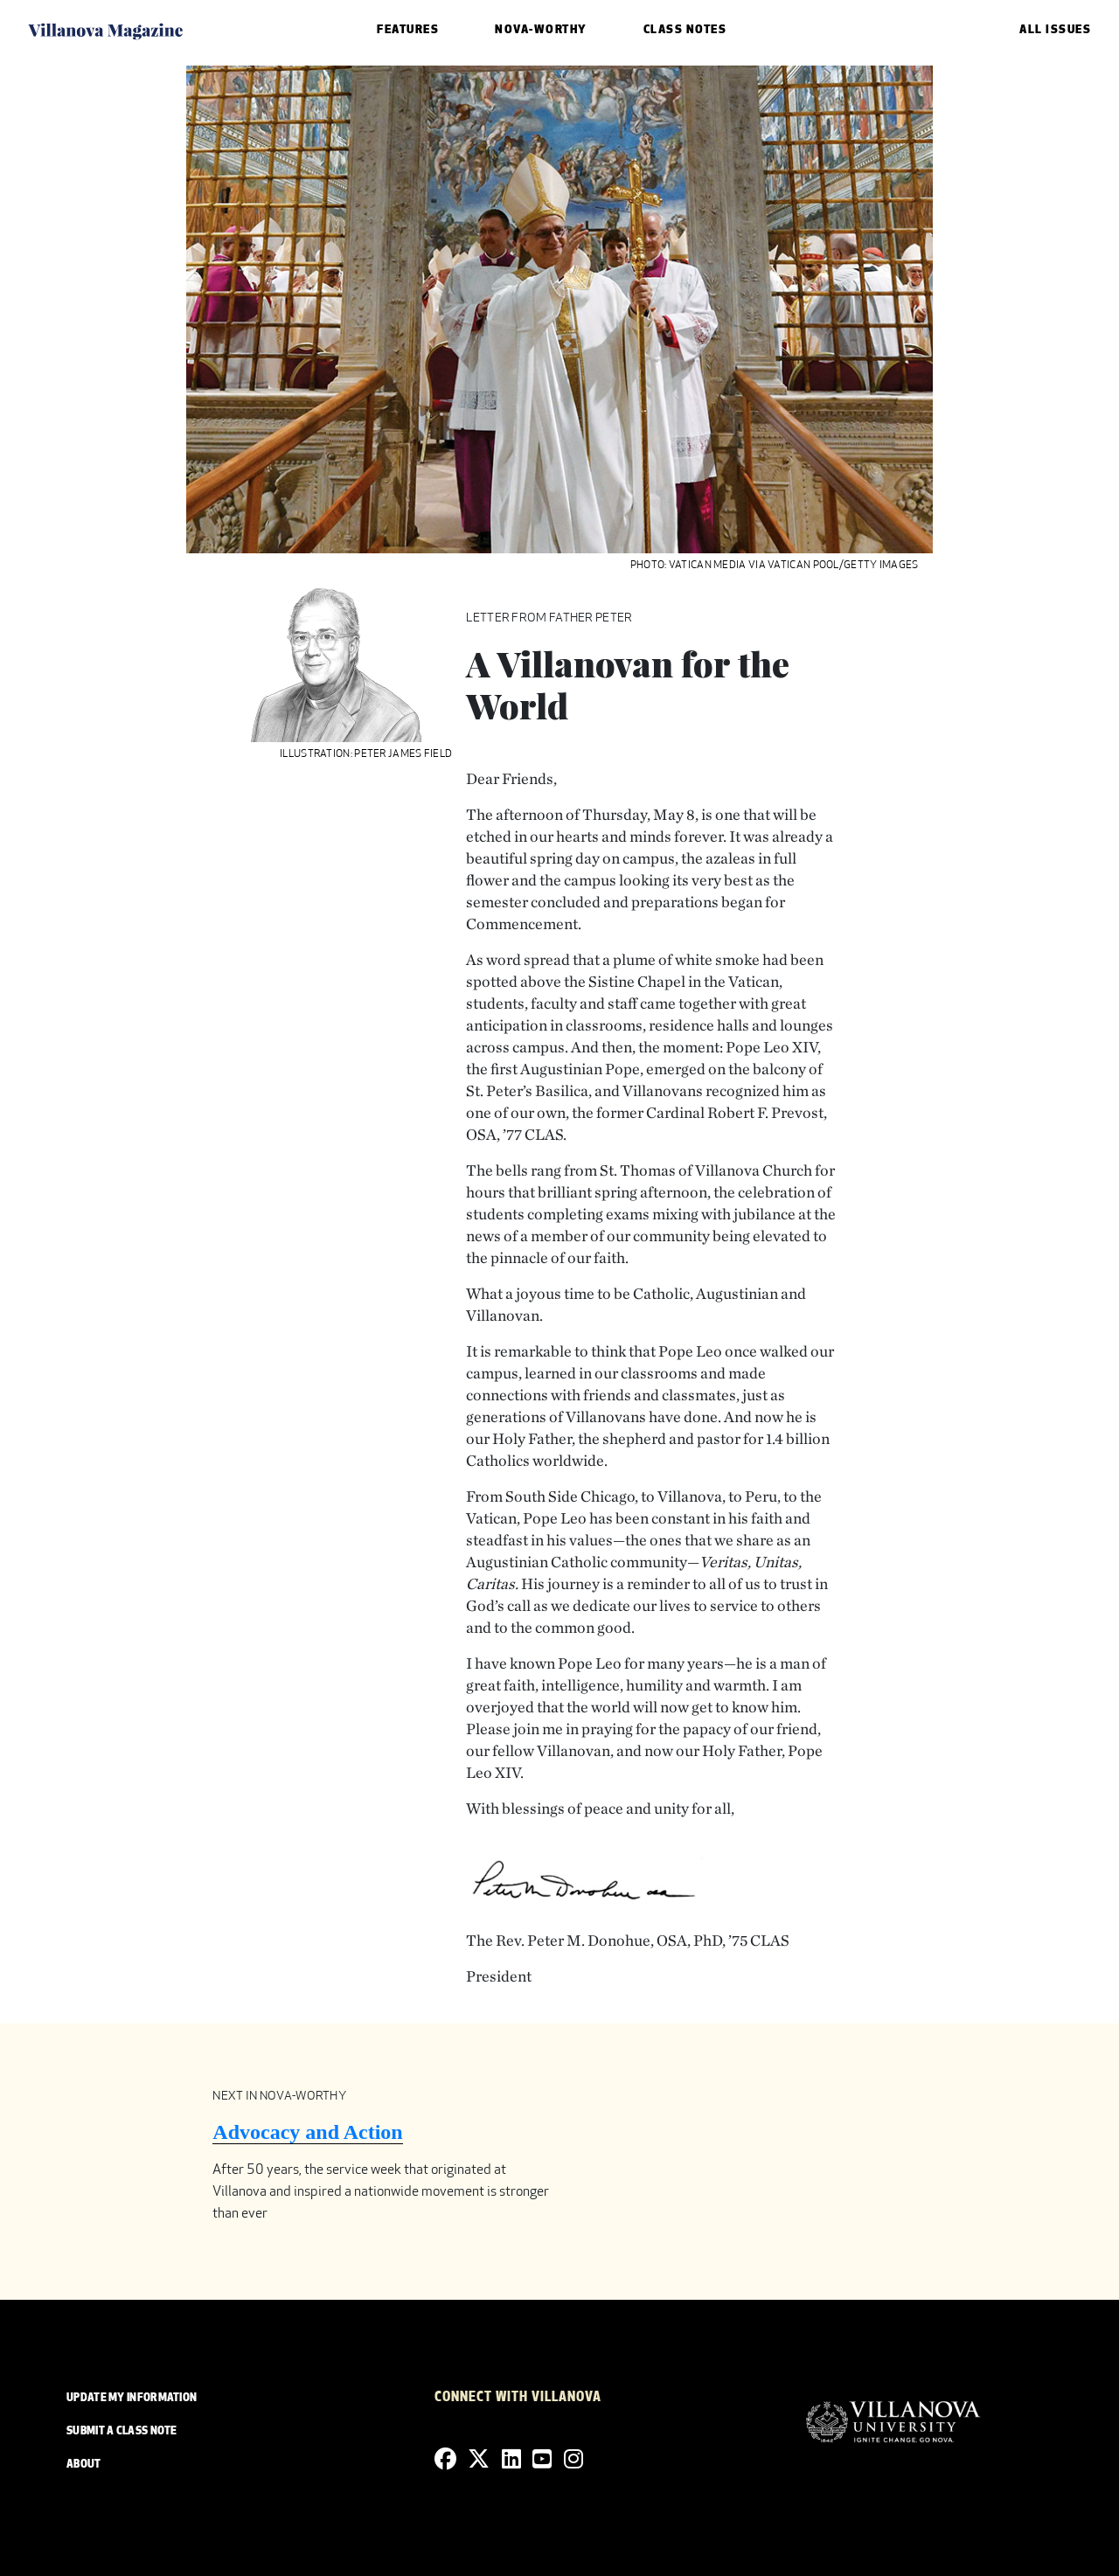 This screenshot has height=2576, width=1119. I want to click on [YouTube], so click(542, 2460).